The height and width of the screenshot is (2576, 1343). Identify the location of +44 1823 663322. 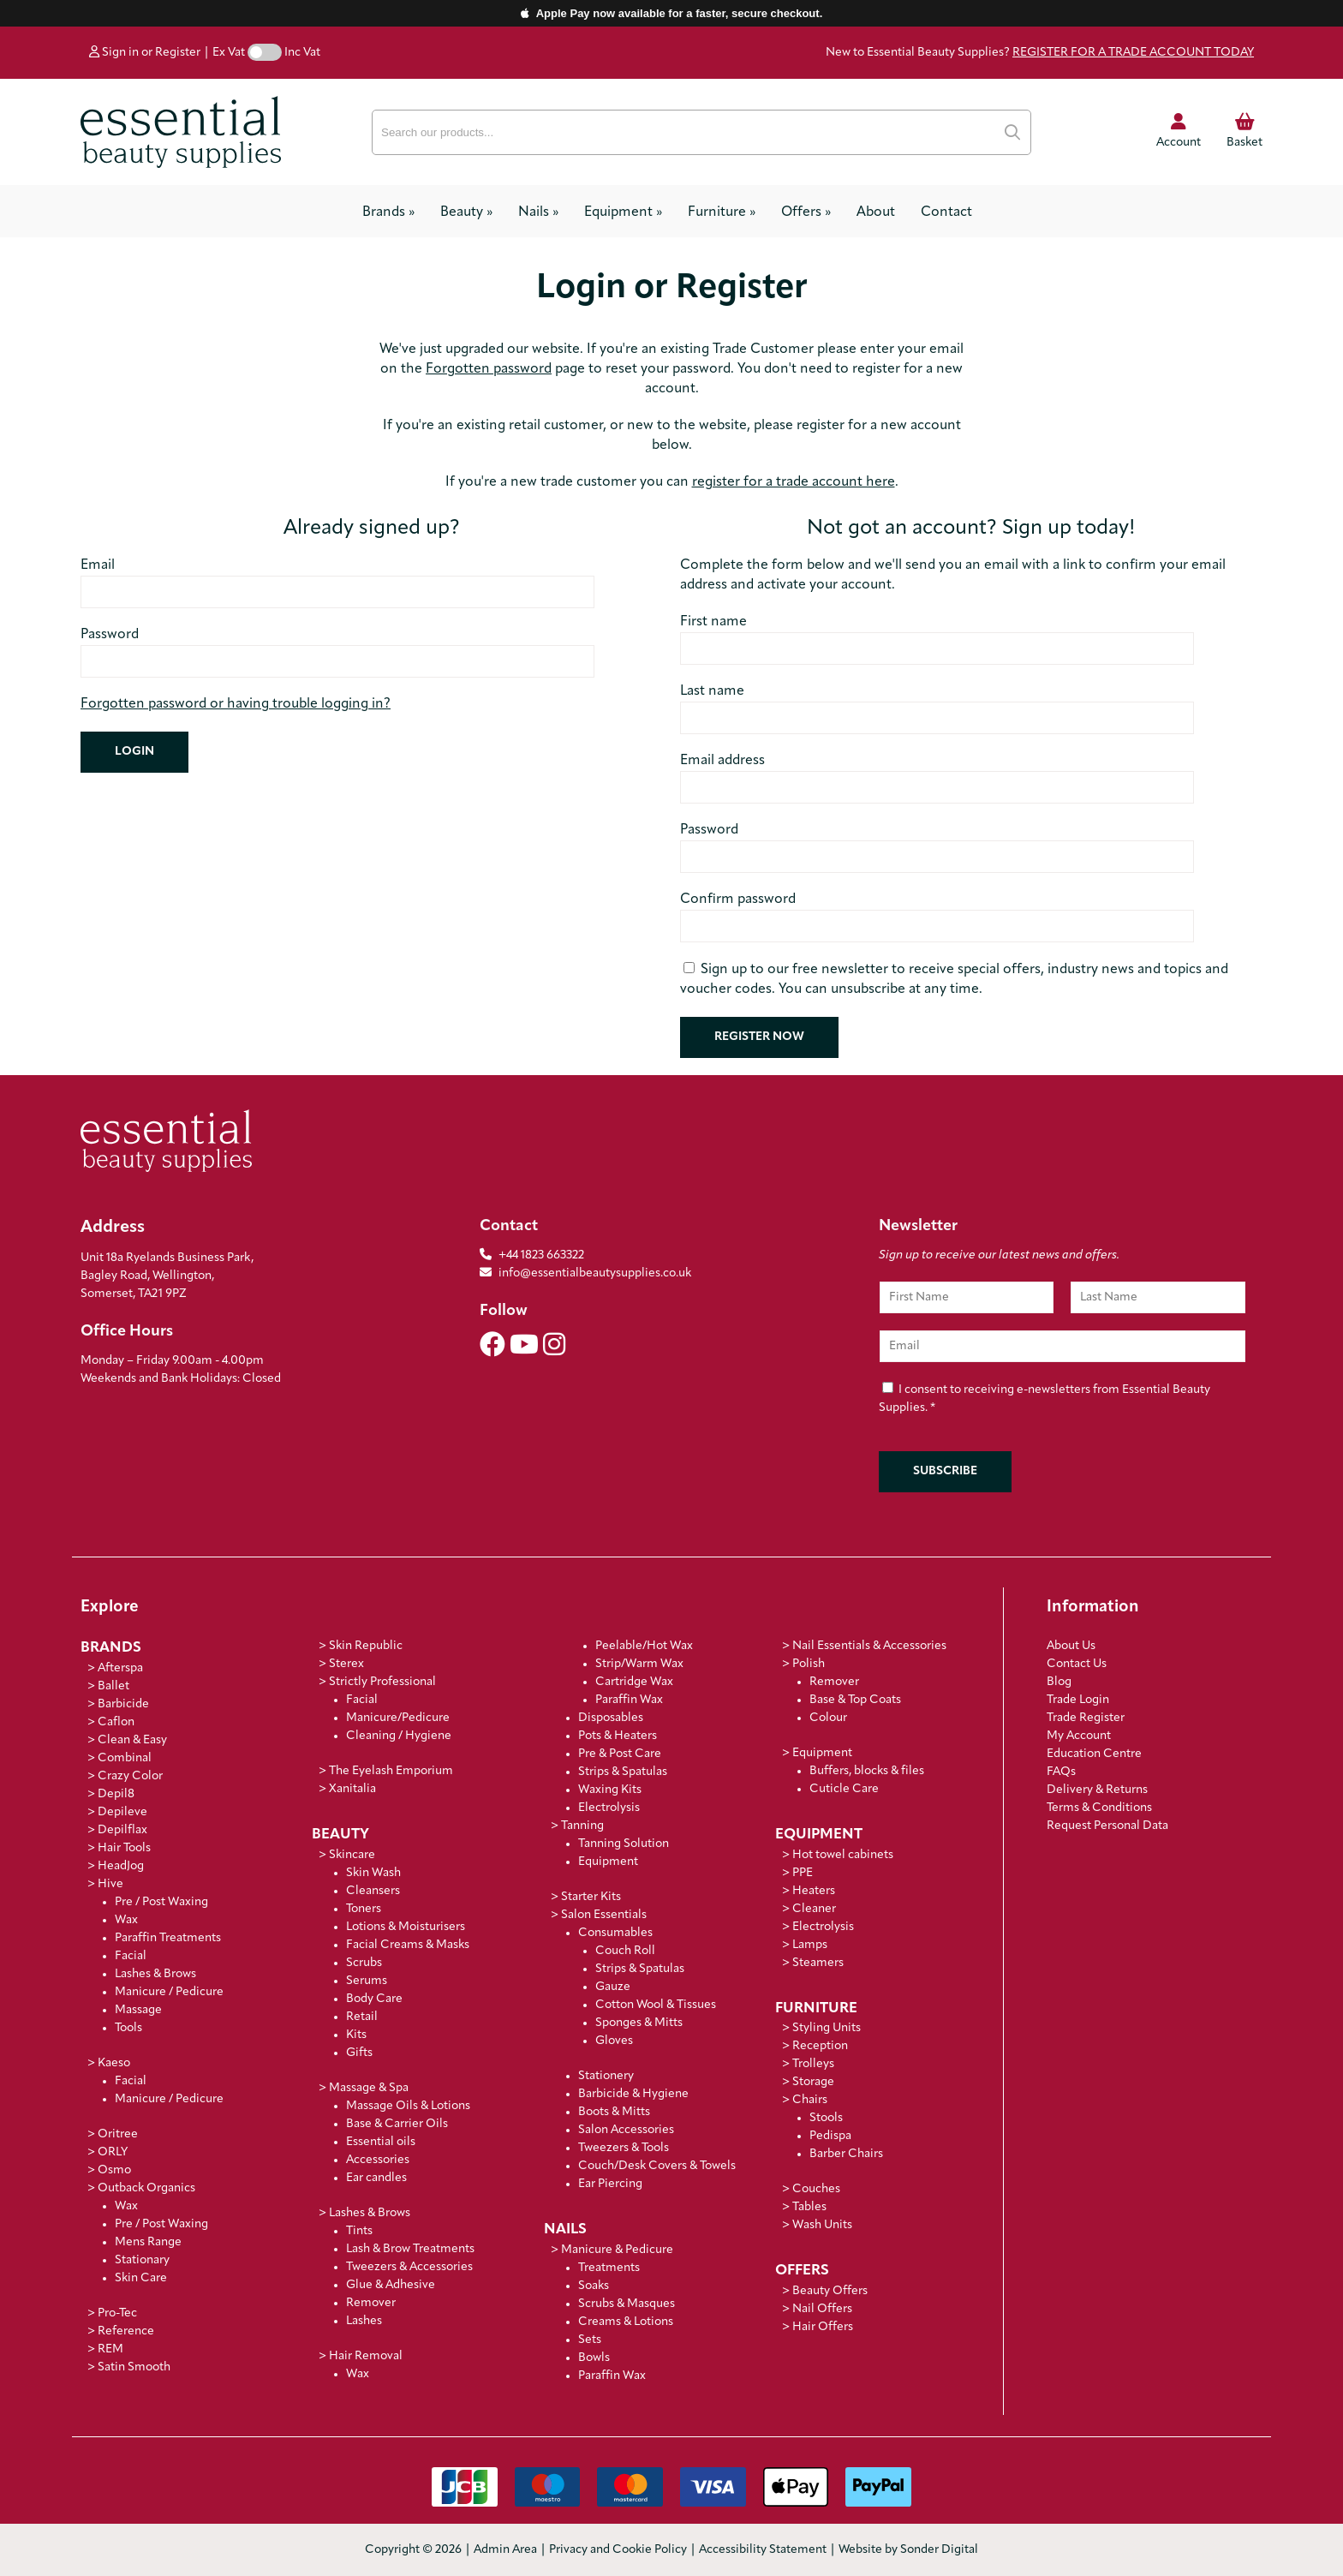
(541, 1255).